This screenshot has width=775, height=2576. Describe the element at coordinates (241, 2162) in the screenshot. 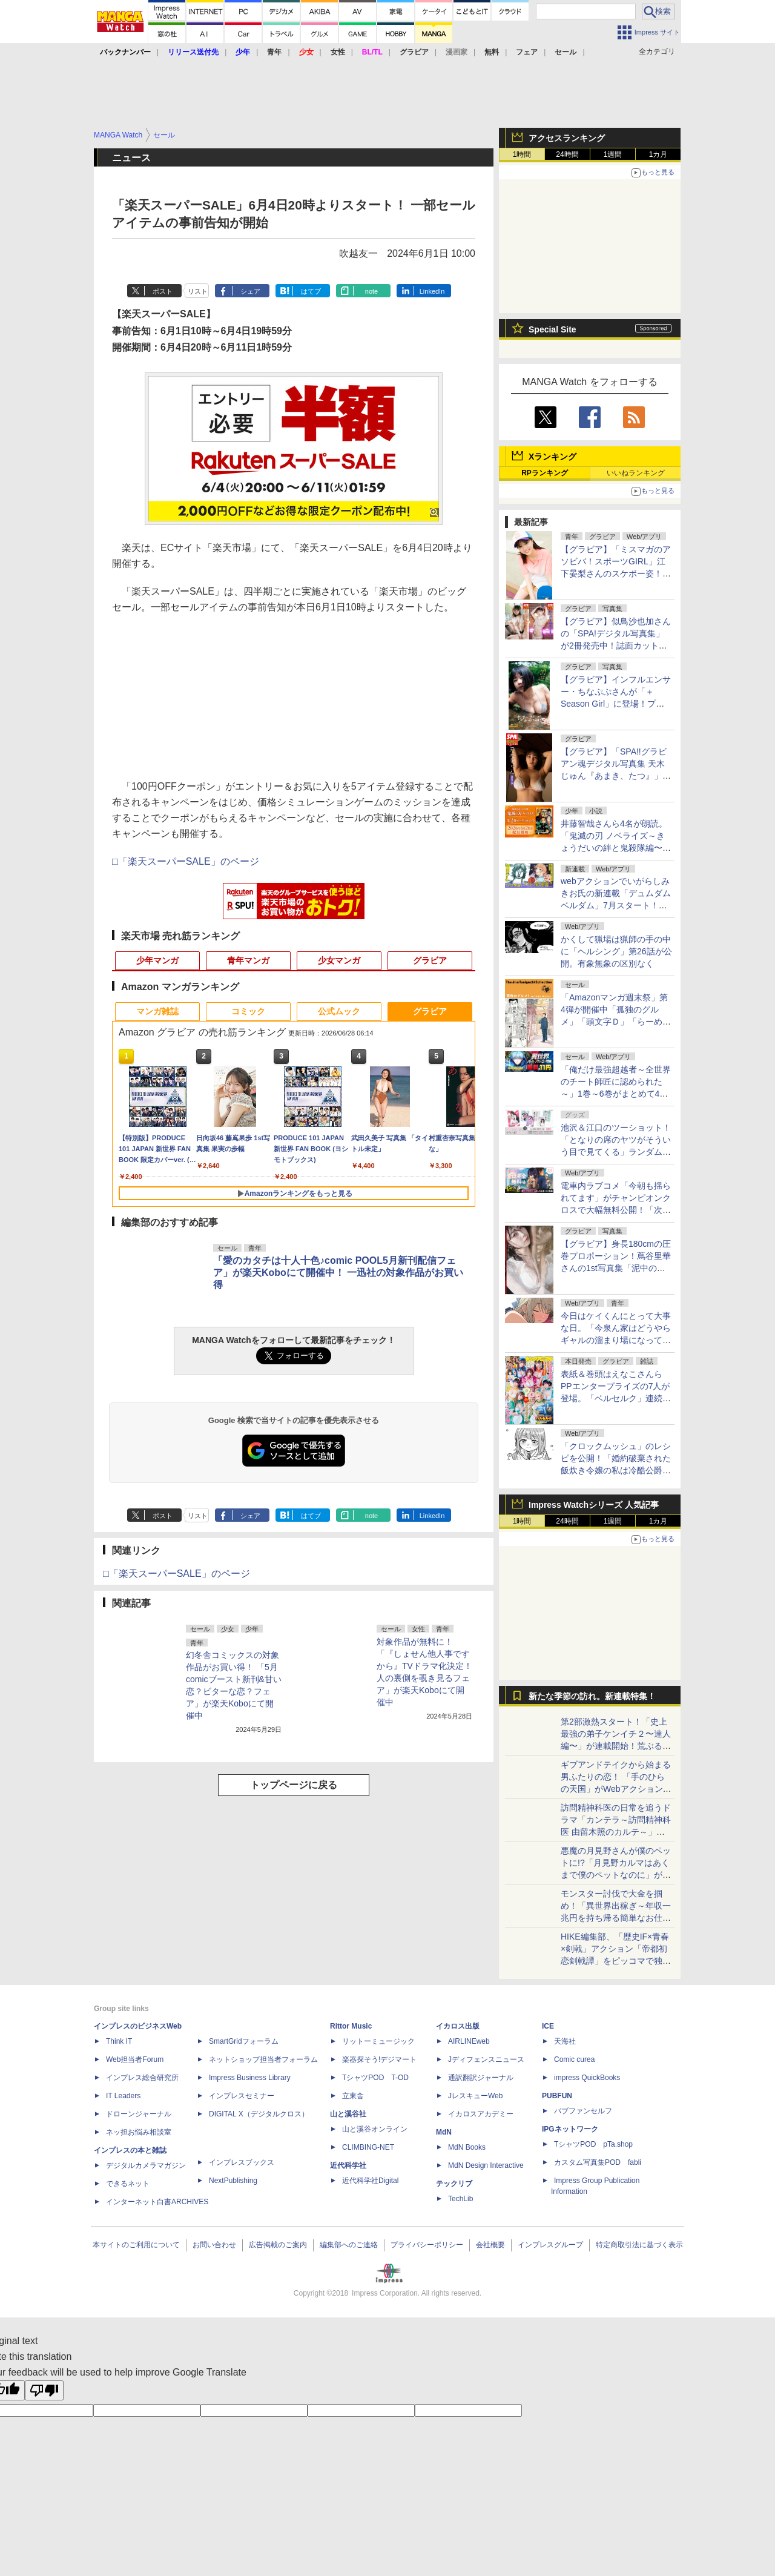

I see `インプレスブックス` at that location.